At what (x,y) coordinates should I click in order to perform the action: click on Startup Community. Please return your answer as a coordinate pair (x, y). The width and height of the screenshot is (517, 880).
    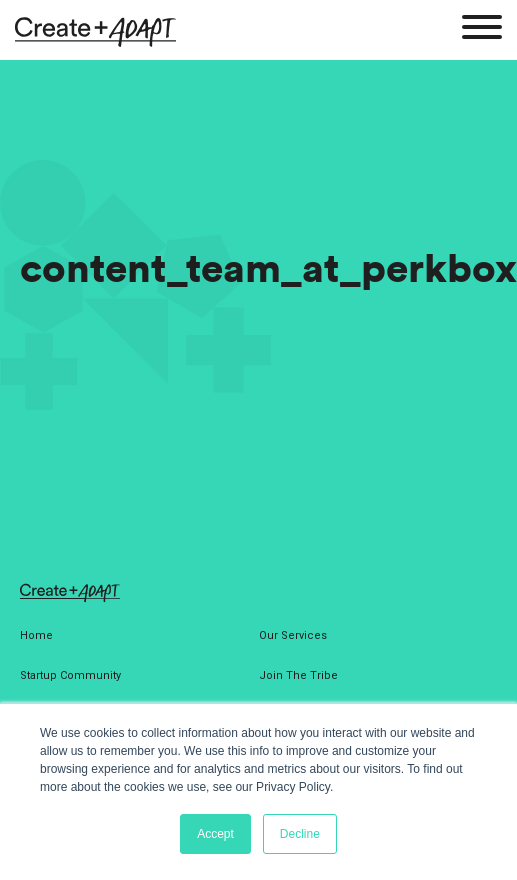
    Looking at the image, I should click on (70, 675).